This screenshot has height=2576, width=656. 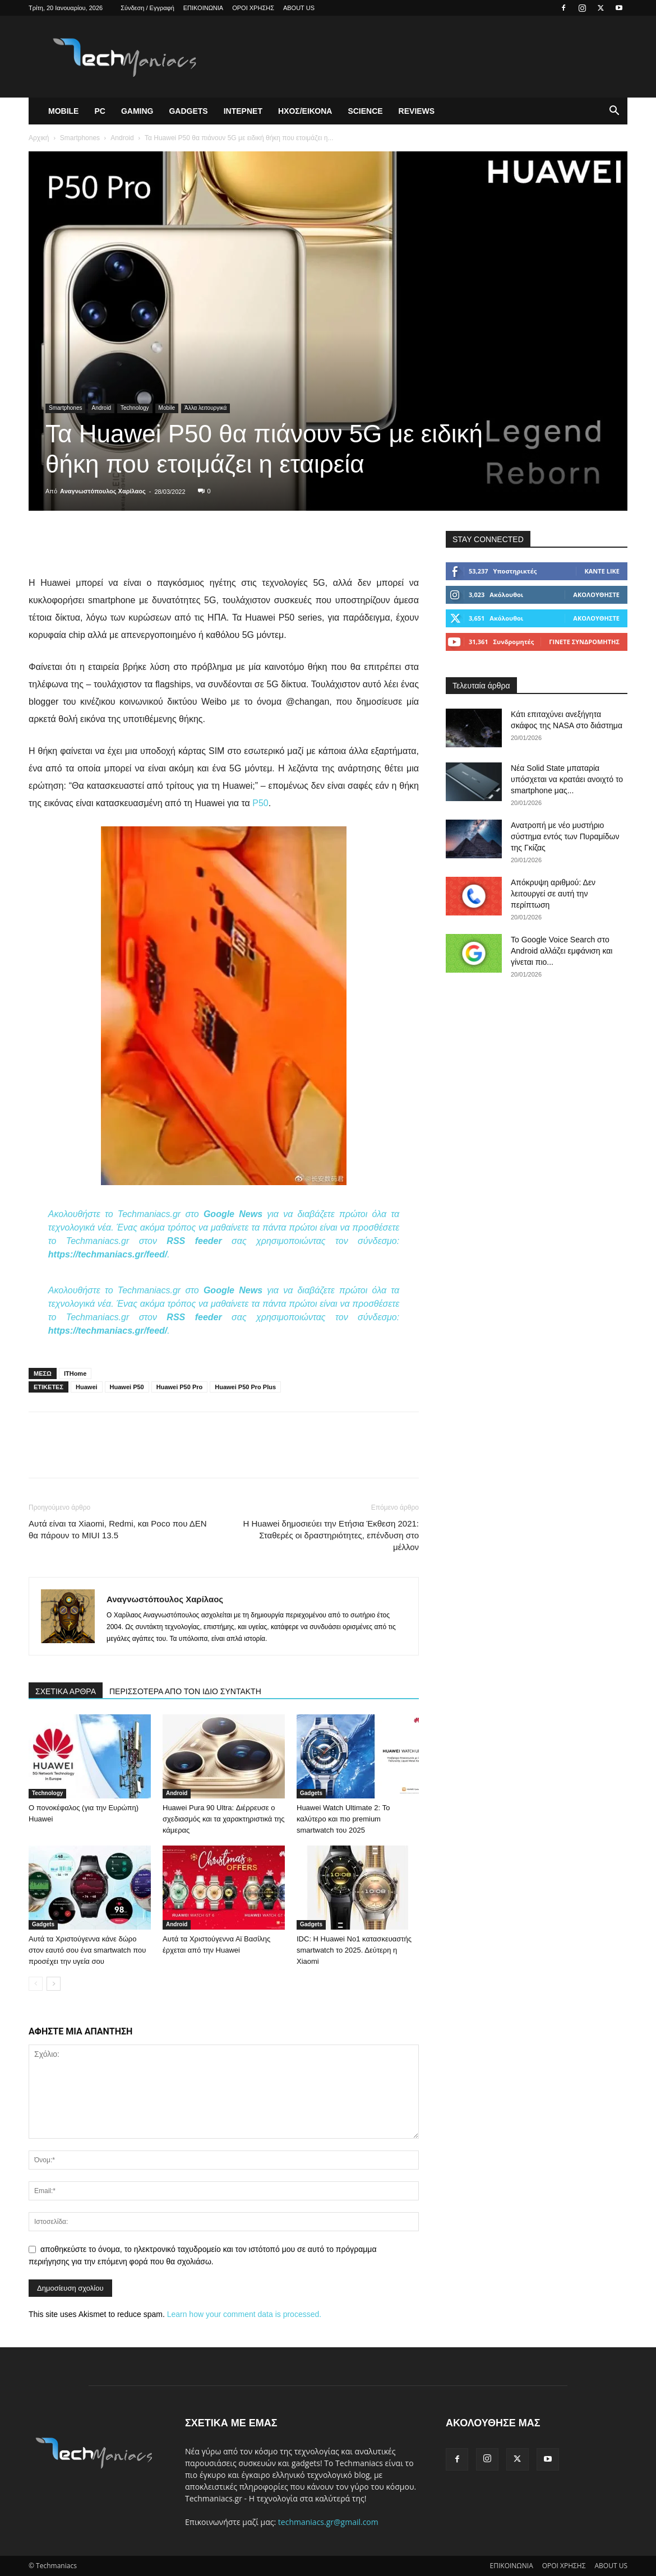 What do you see at coordinates (354, 1950) in the screenshot?
I see `IDC: Η Huawei Νο1 κατασκευαστής smartwatch το 2025. Δεύτερη η Xiaomi` at bounding box center [354, 1950].